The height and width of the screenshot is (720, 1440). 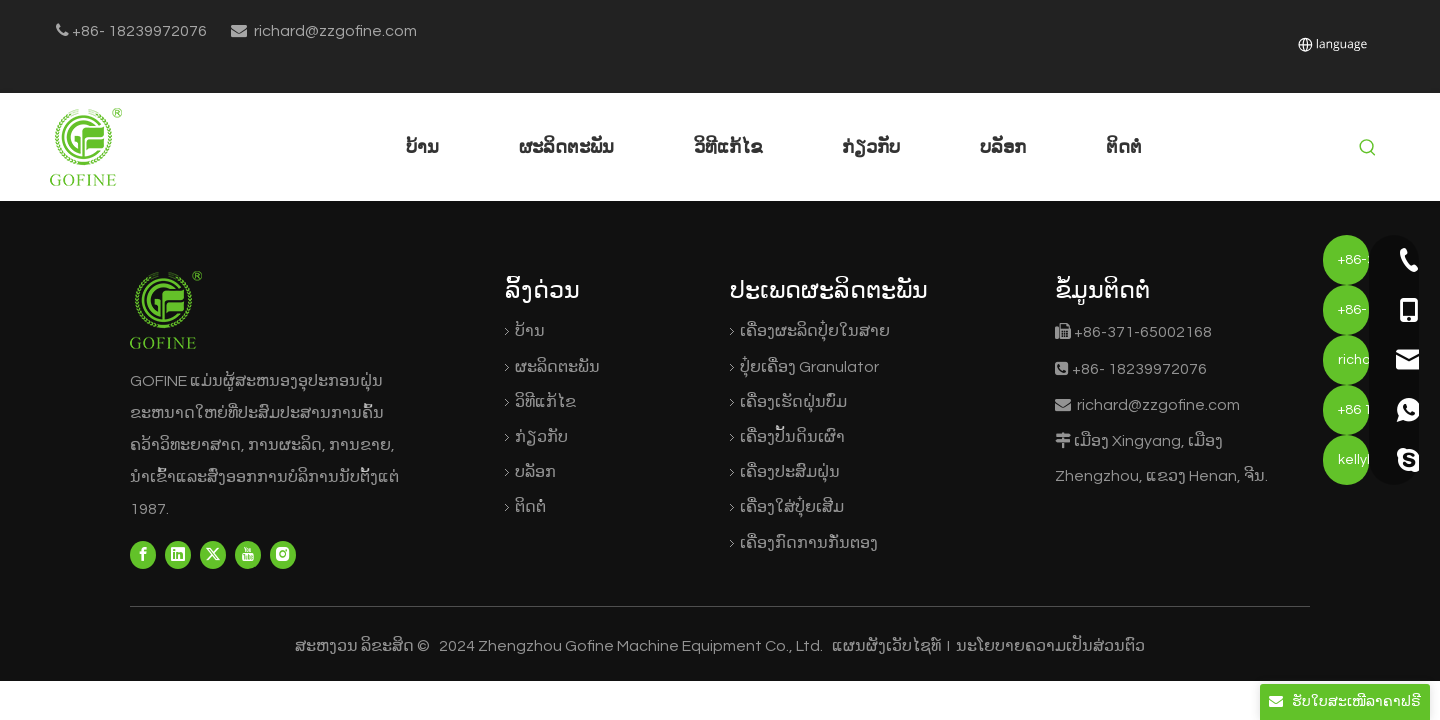 I want to click on ເຄື່ອງເຮັດຝຸ່ນບົ່ມ, so click(x=793, y=402).